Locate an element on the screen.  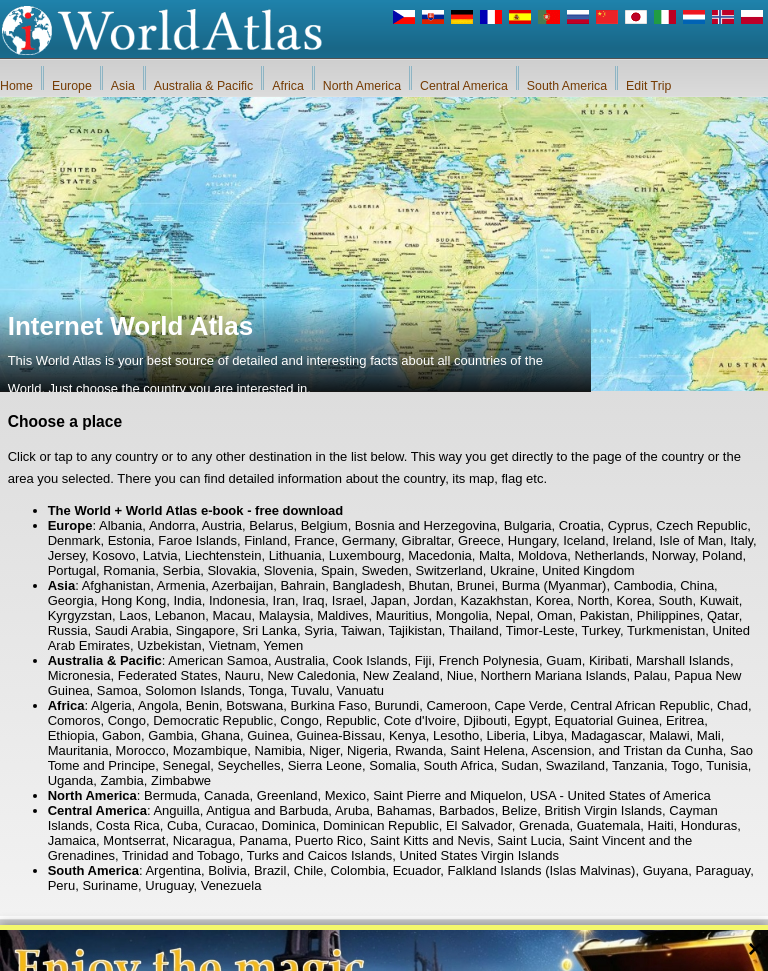
Madagascar is located at coordinates (606, 735).